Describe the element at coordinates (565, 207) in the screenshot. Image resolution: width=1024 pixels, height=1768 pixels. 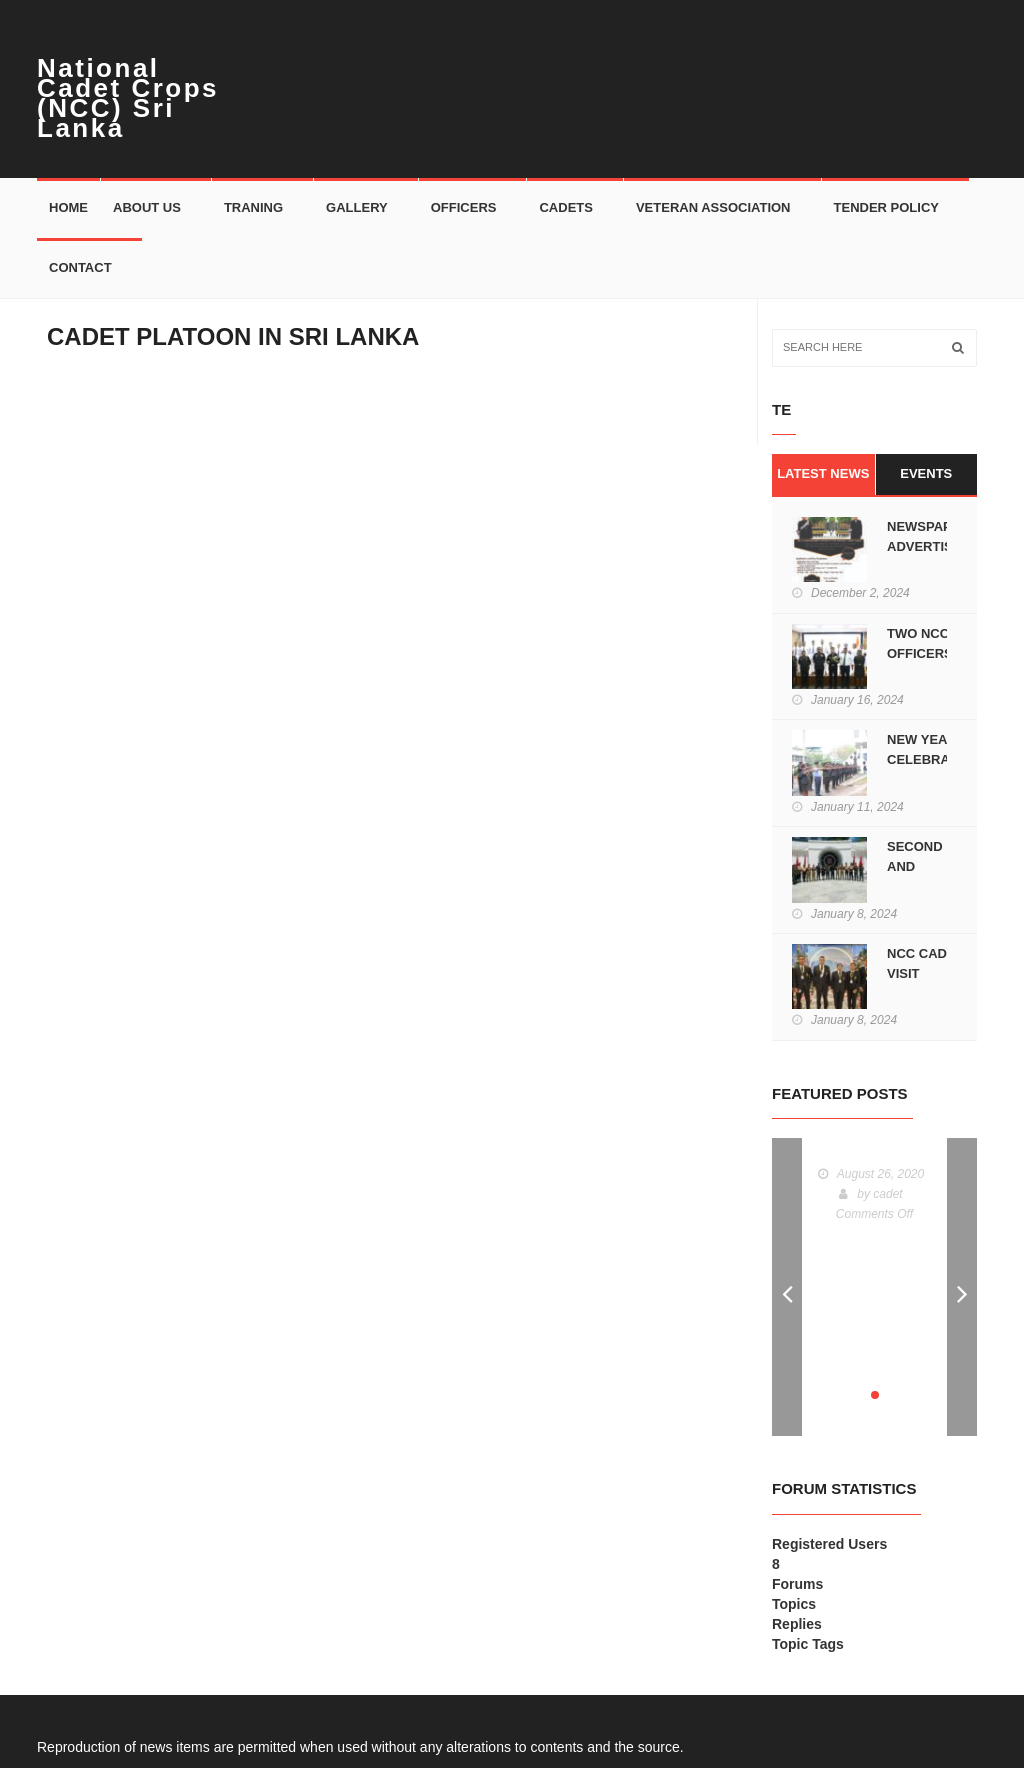
I see `Cadets` at that location.